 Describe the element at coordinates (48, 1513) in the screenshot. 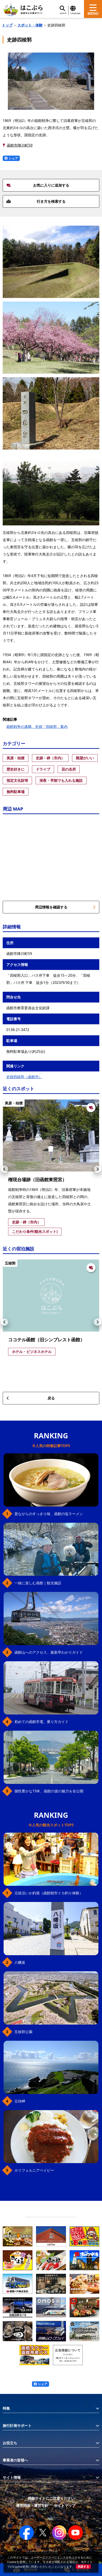

I see `昔ながらのすっきり味、函館の塩ラーメン` at that location.